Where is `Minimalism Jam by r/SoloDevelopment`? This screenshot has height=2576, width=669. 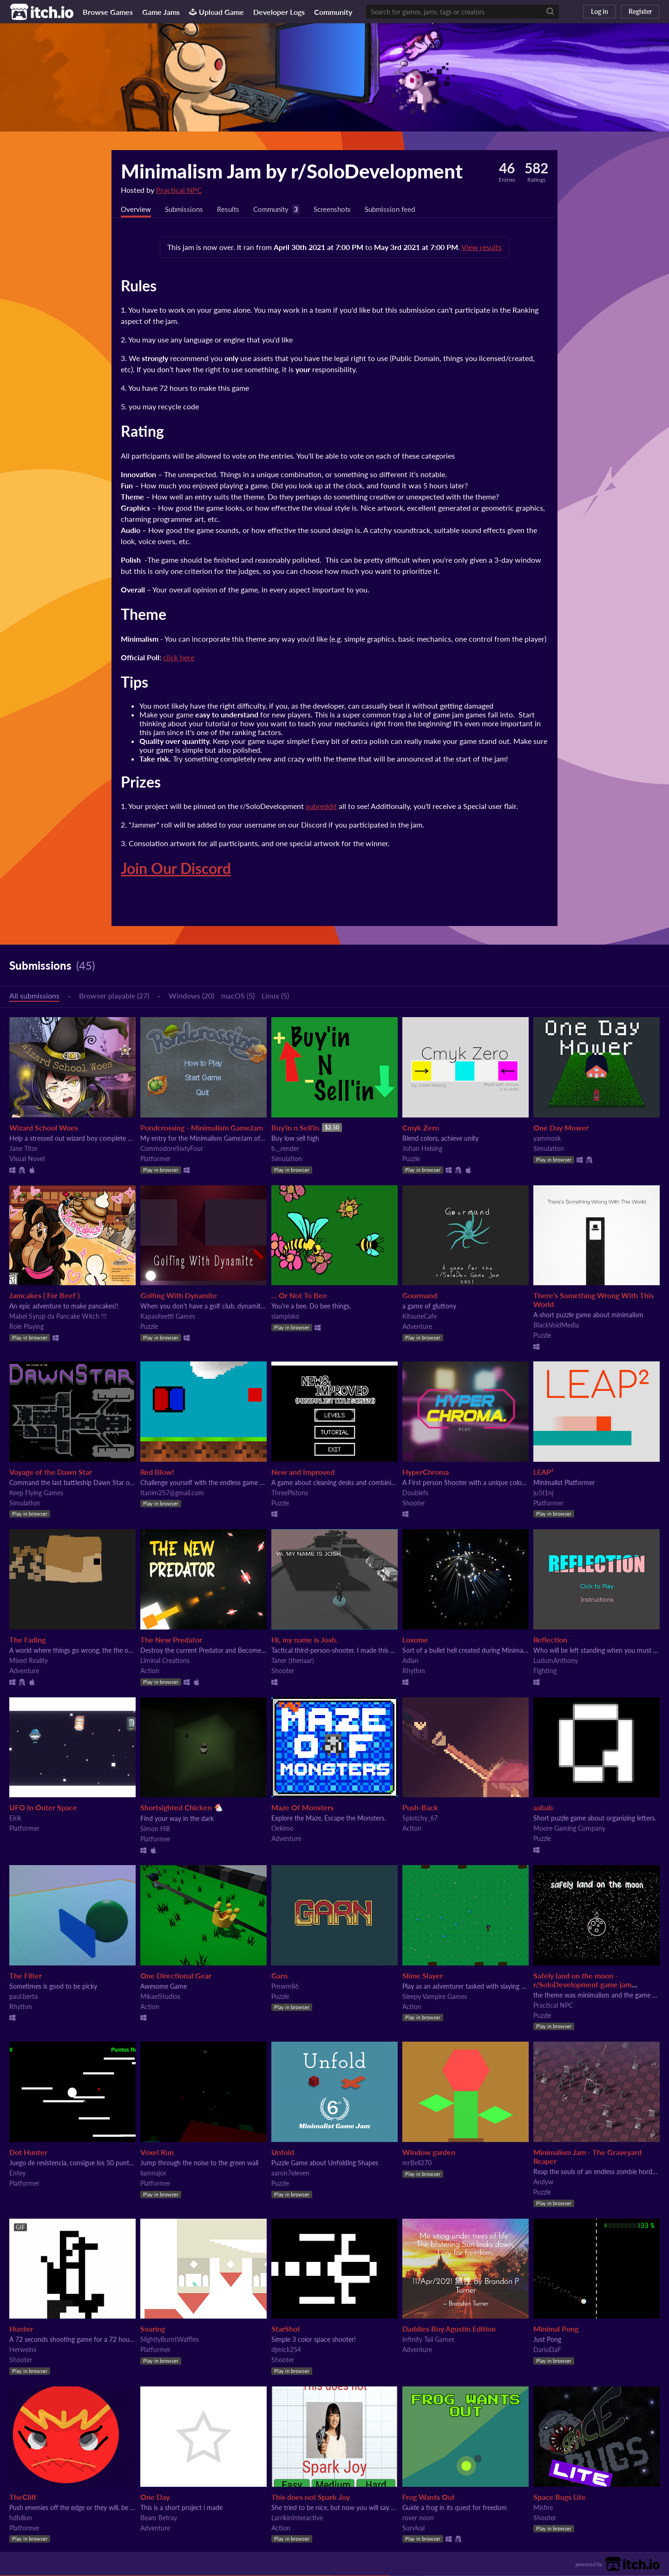 Minimalism Jam by r/SoloDevelopment is located at coordinates (292, 171).